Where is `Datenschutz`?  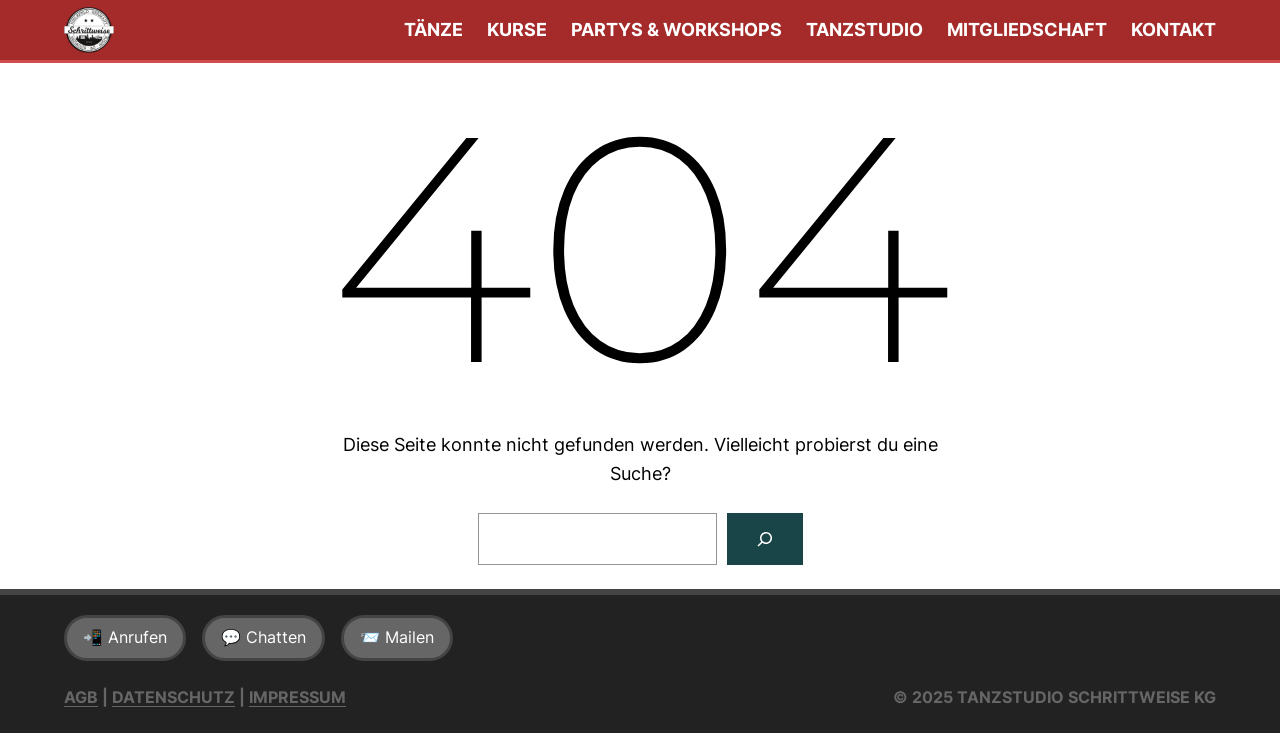 Datenschutz is located at coordinates (173, 697).